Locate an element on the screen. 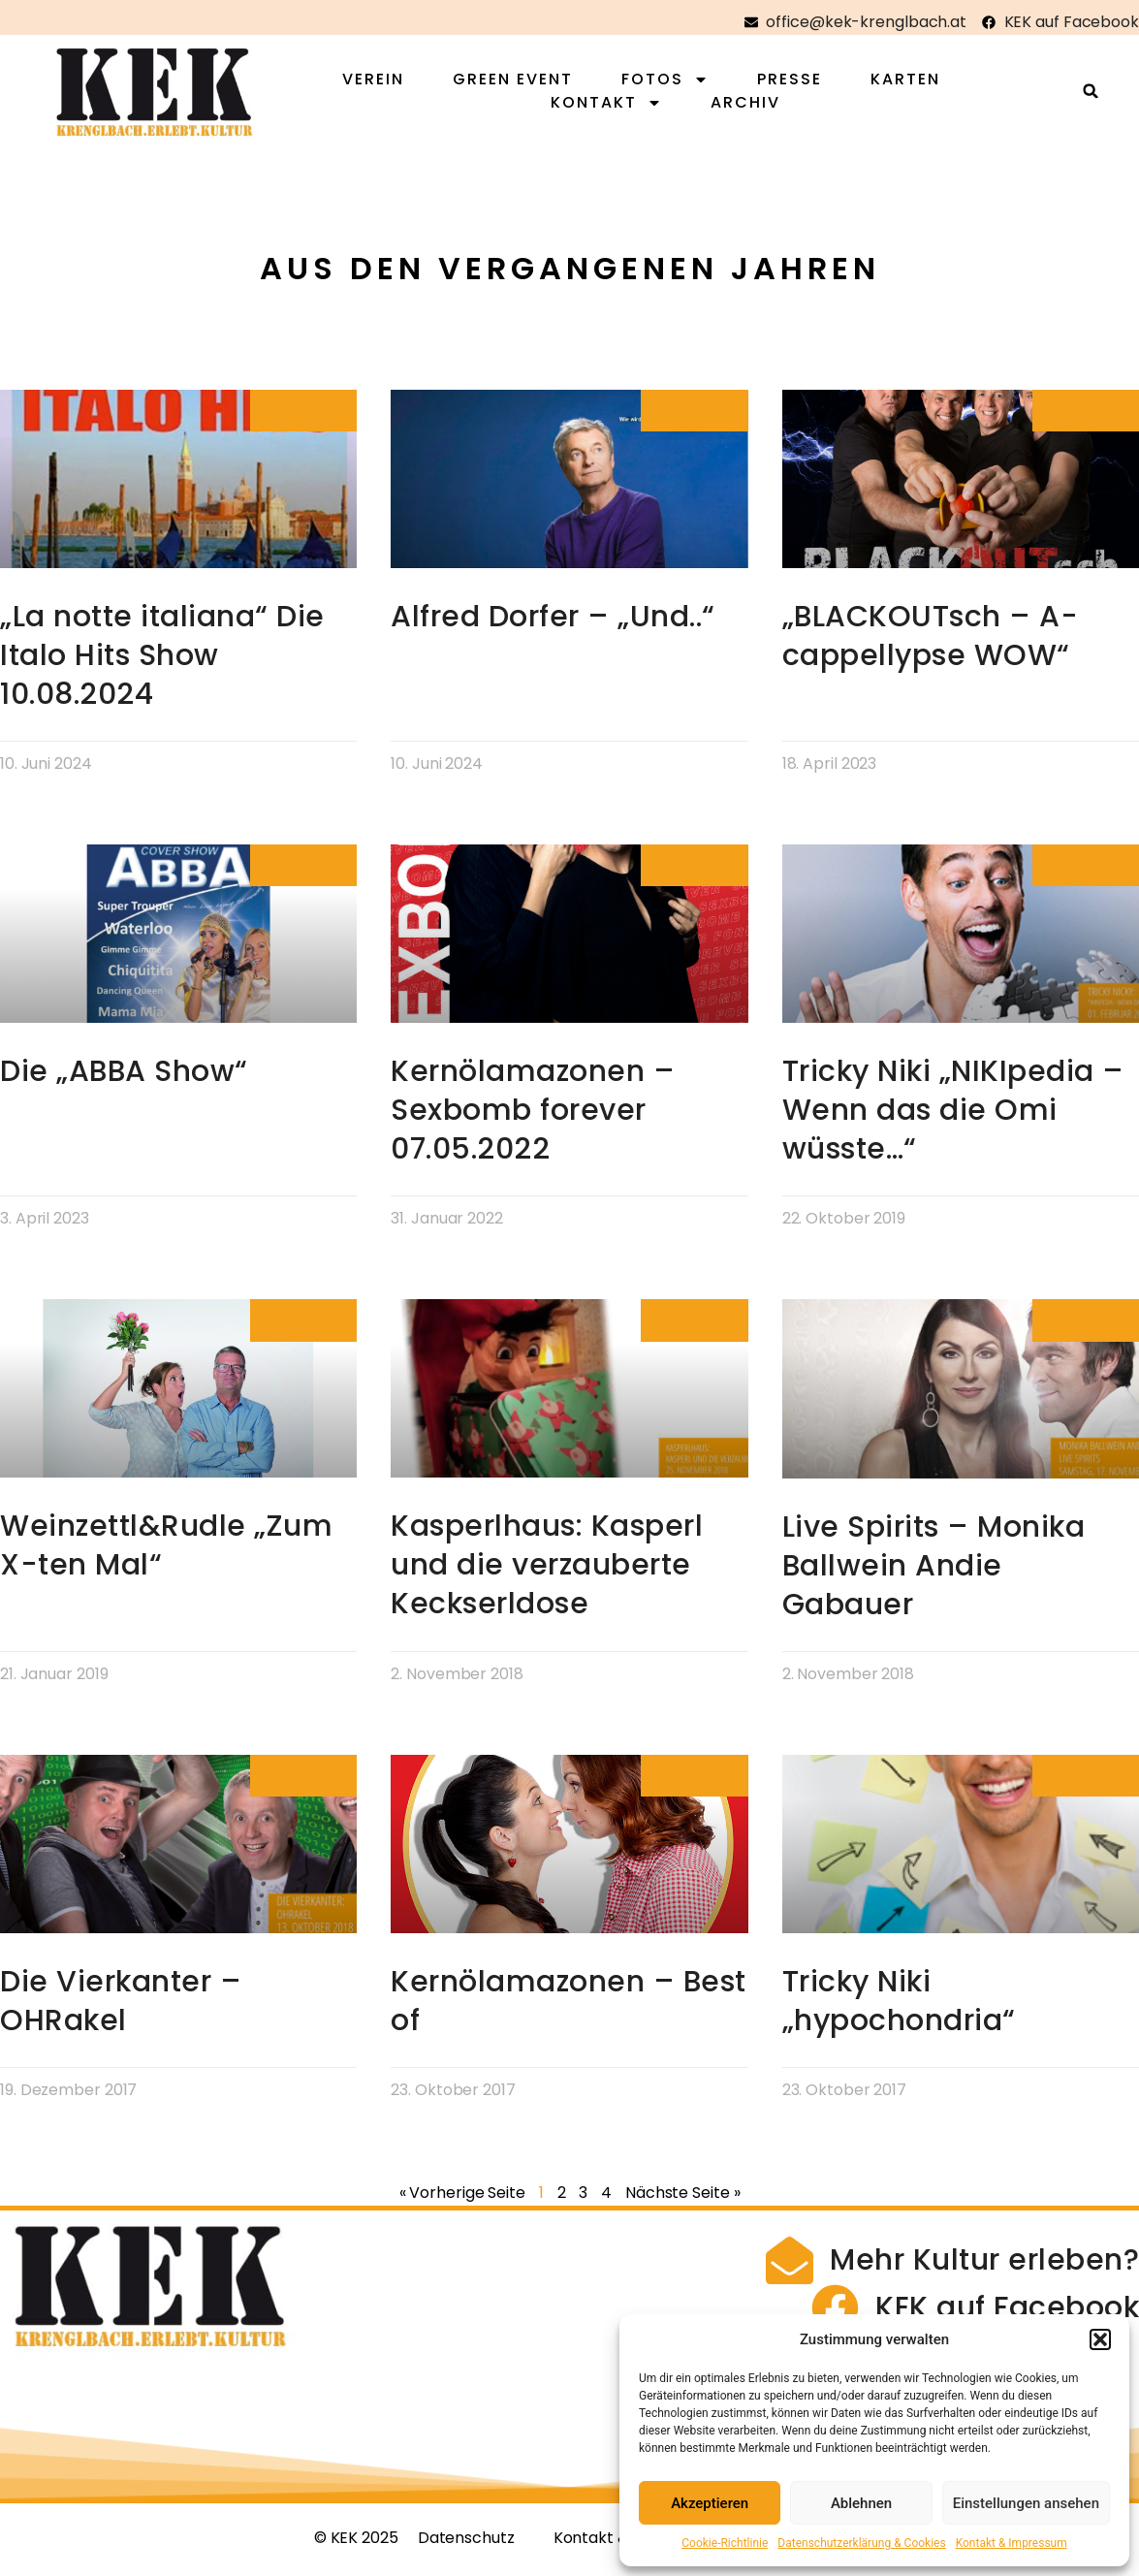  Einstellungen ansehen is located at coordinates (1026, 2503).